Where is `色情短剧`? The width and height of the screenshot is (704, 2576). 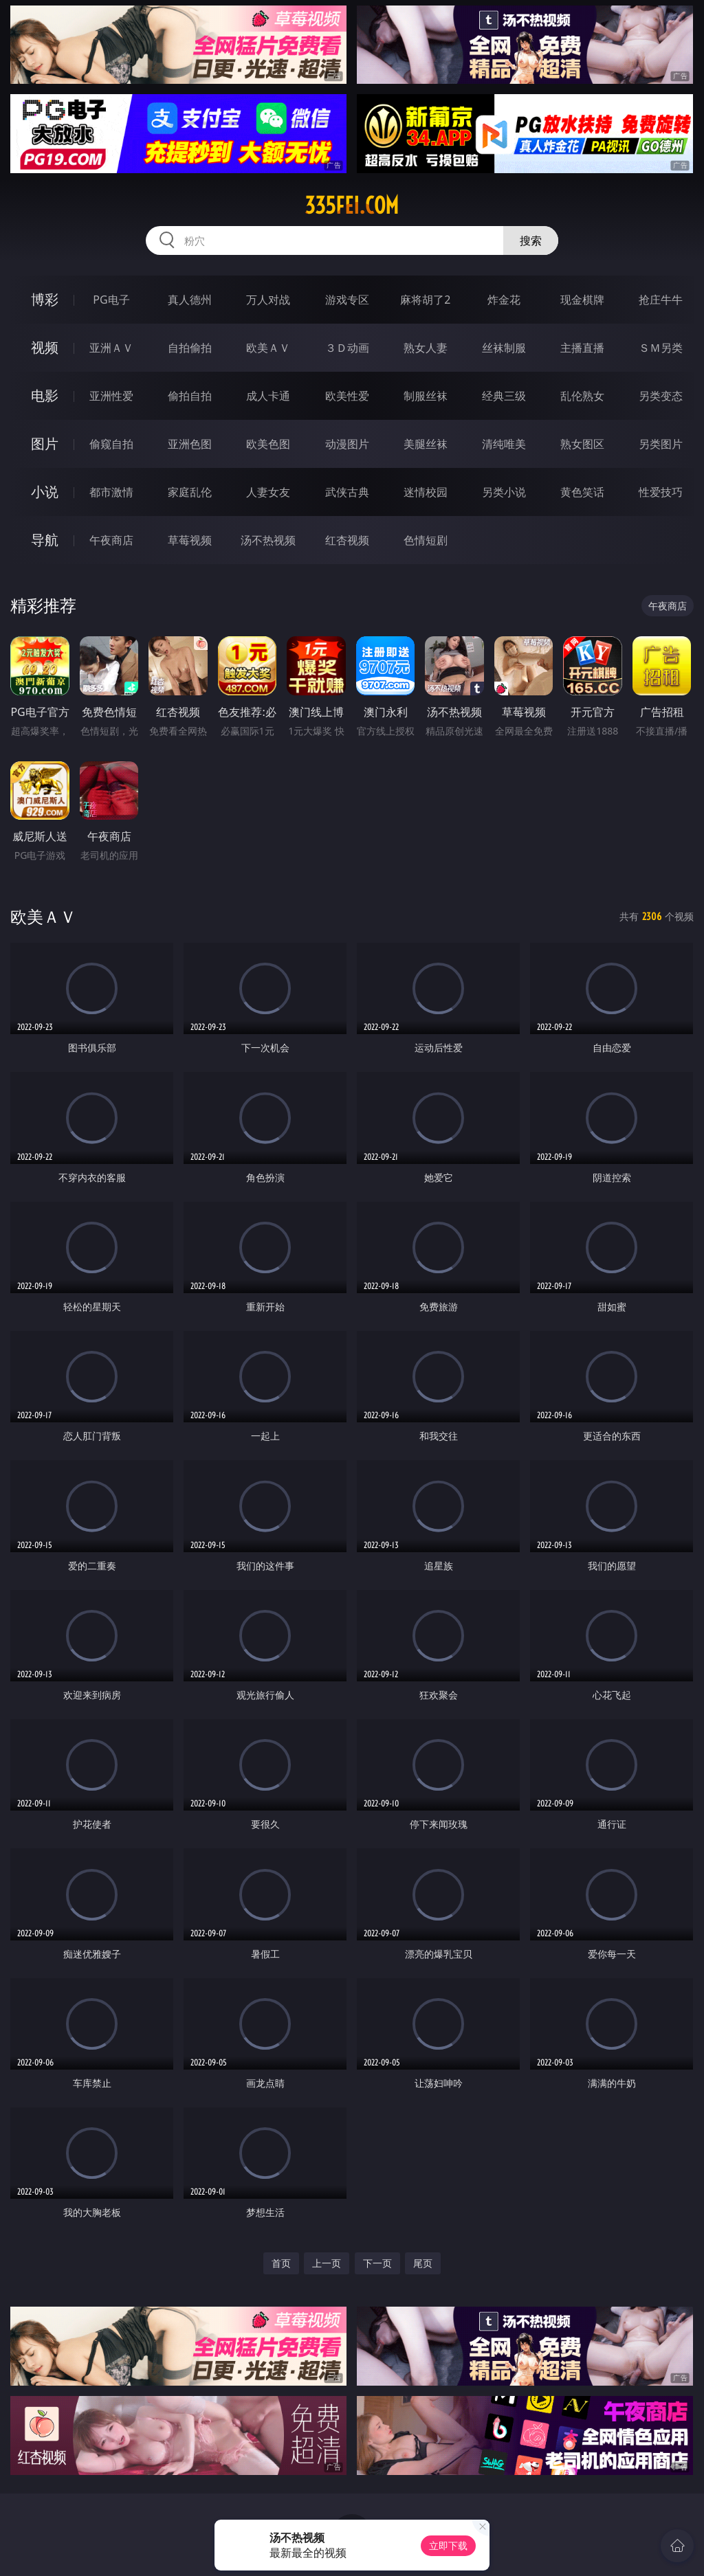 色情短剧 is located at coordinates (426, 540).